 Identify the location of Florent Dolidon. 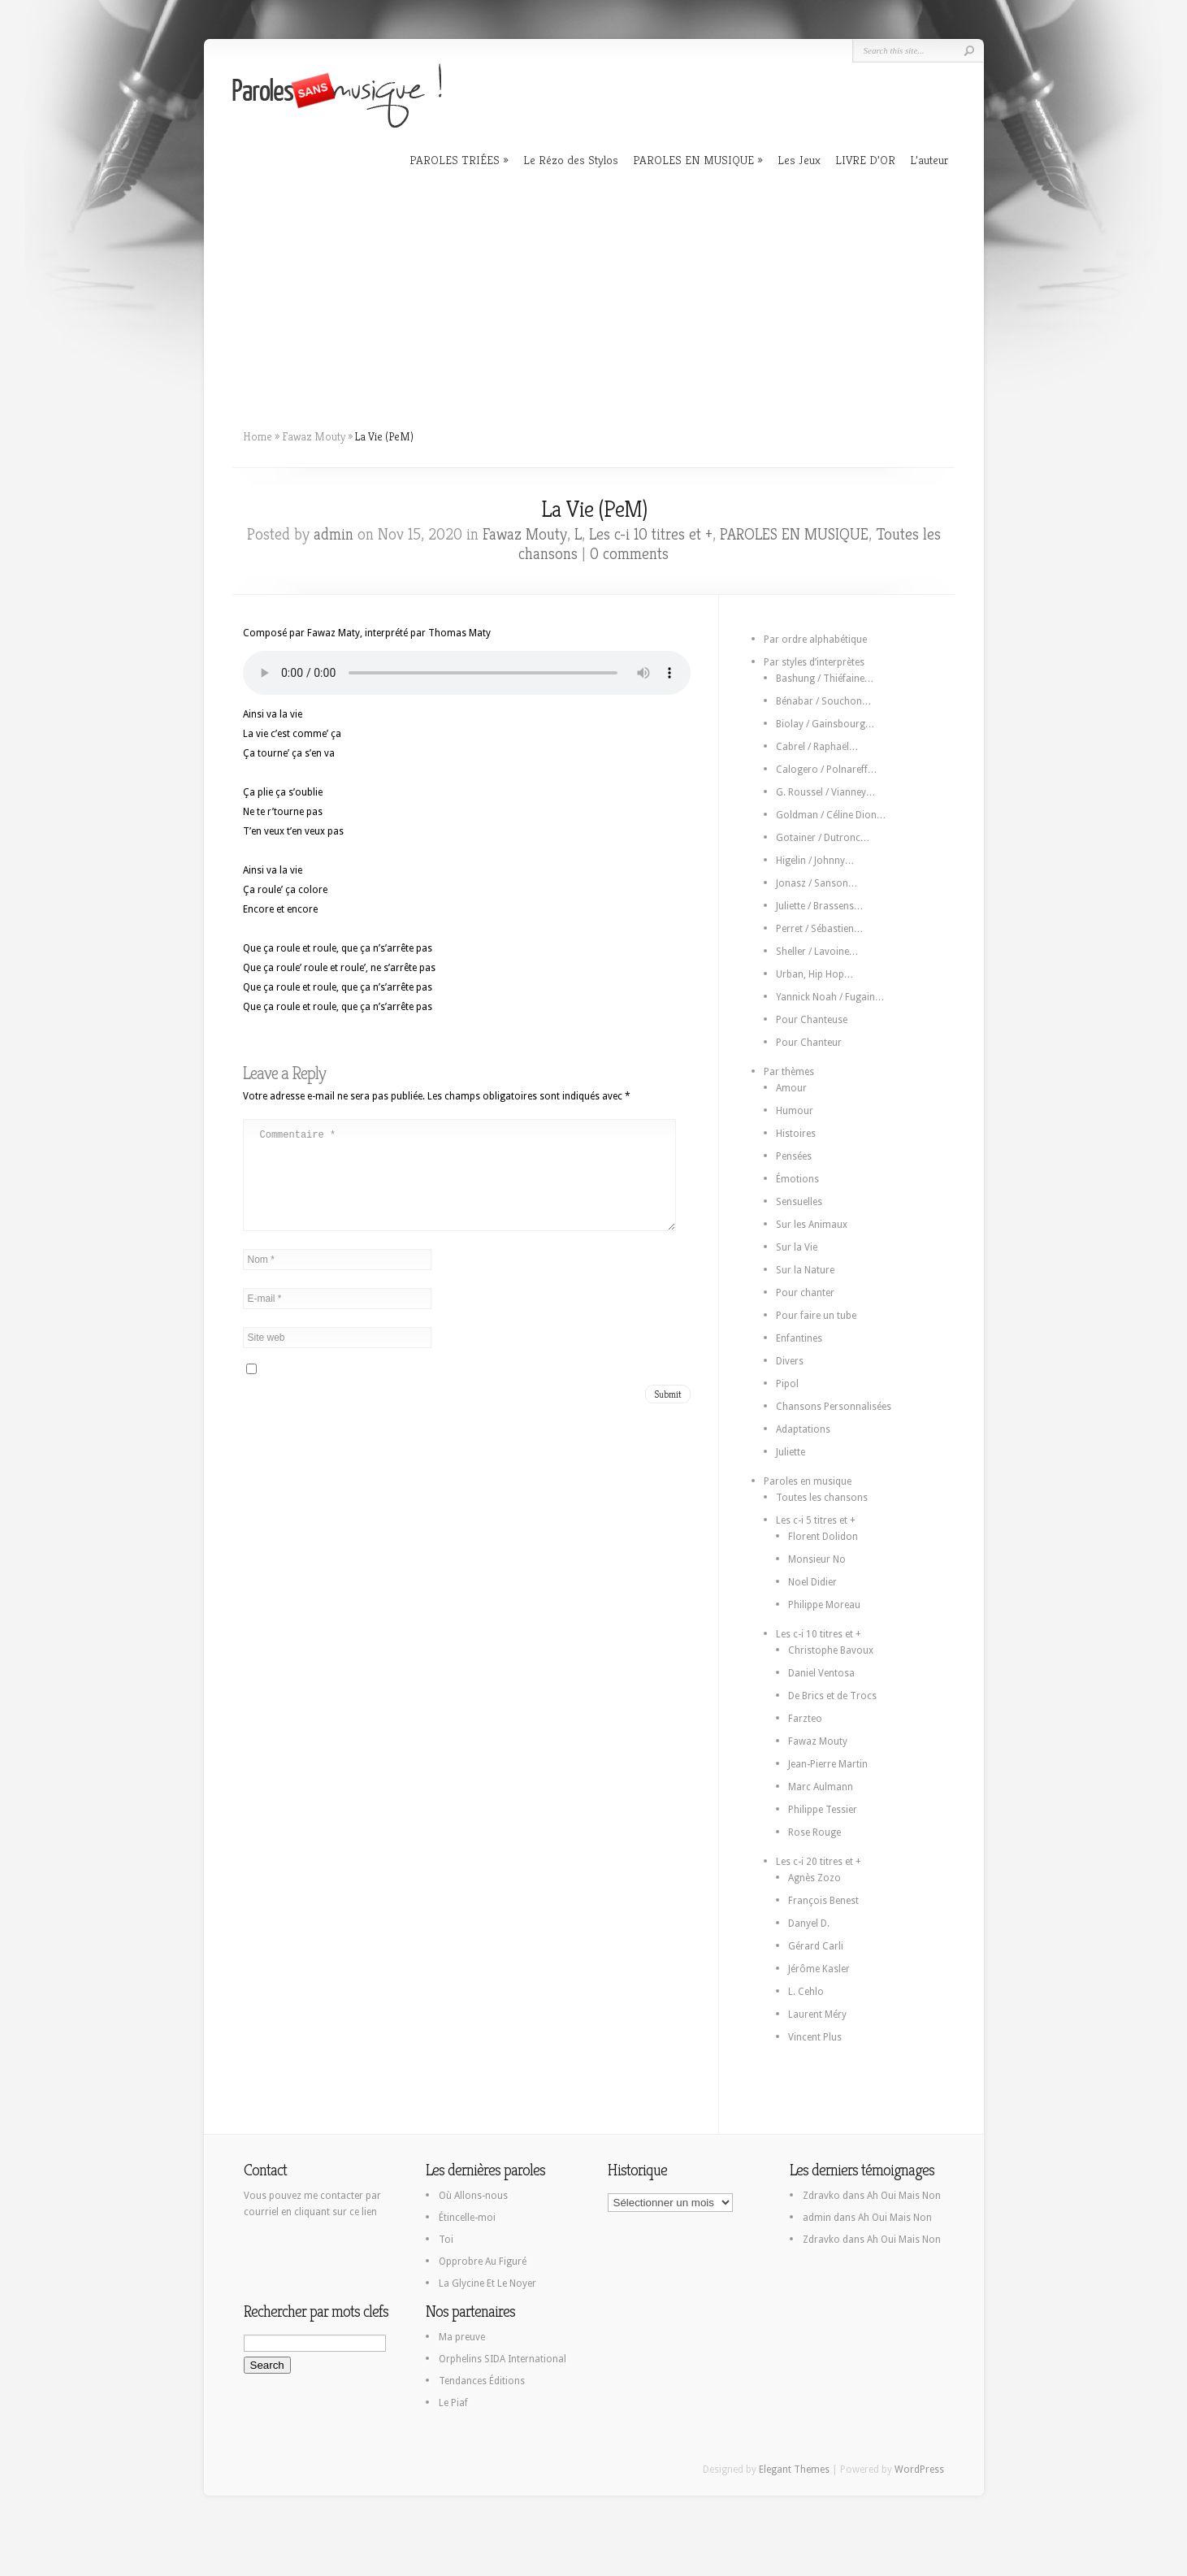
(823, 1536).